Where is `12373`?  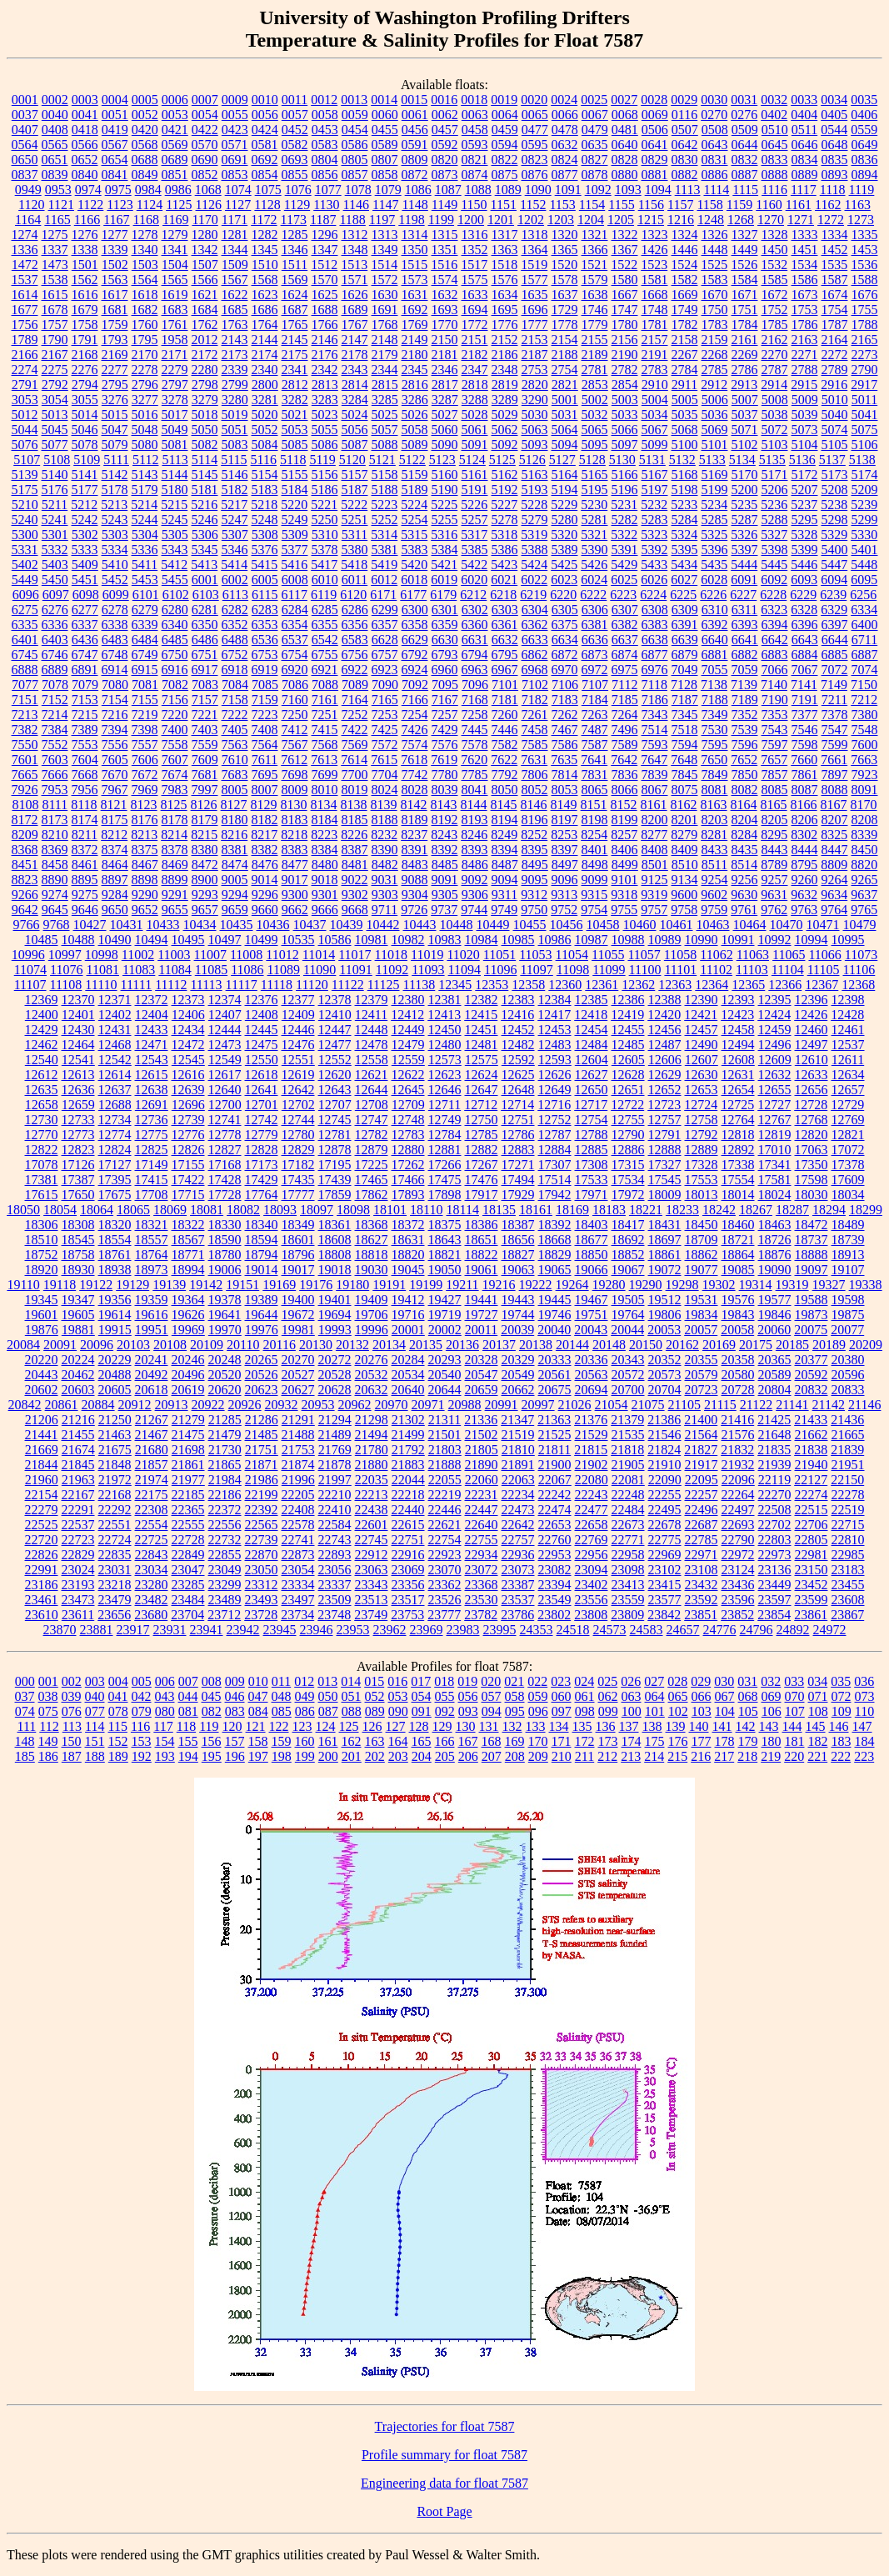
12373 is located at coordinates (188, 1000).